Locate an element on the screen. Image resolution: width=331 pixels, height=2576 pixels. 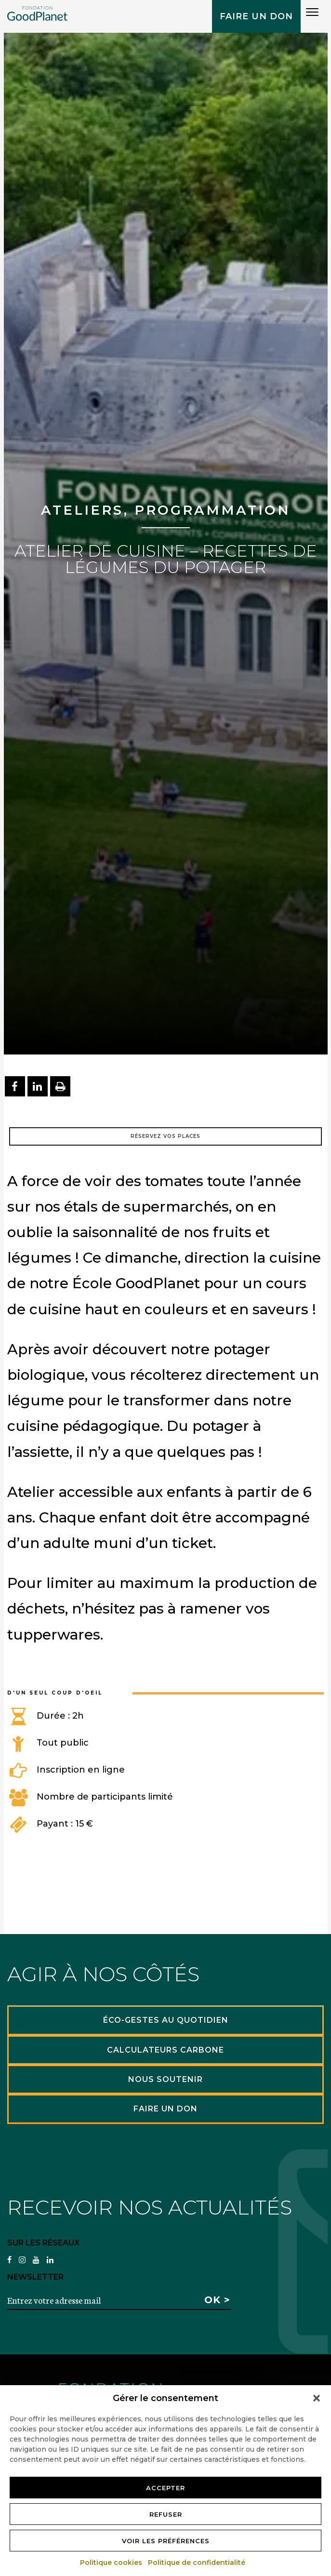
Politique cookies is located at coordinates (111, 2562).